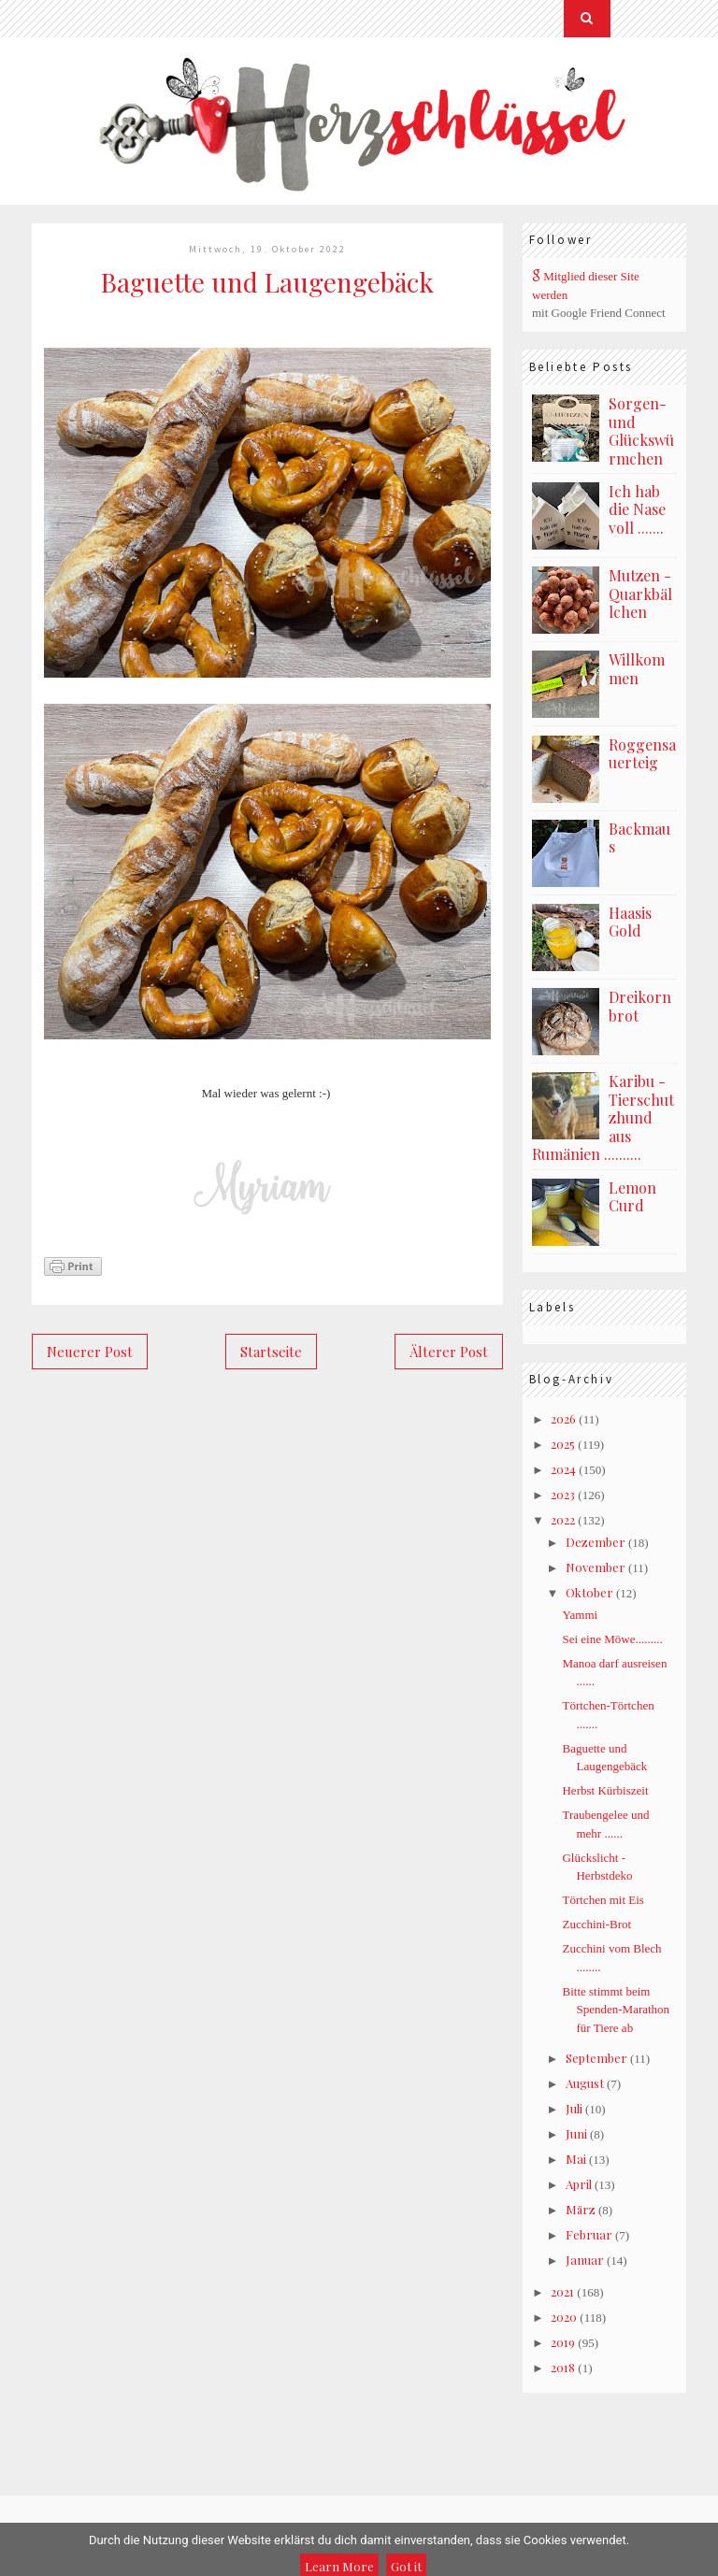 The image size is (718, 2576). What do you see at coordinates (563, 1444) in the screenshot?
I see `2025` at bounding box center [563, 1444].